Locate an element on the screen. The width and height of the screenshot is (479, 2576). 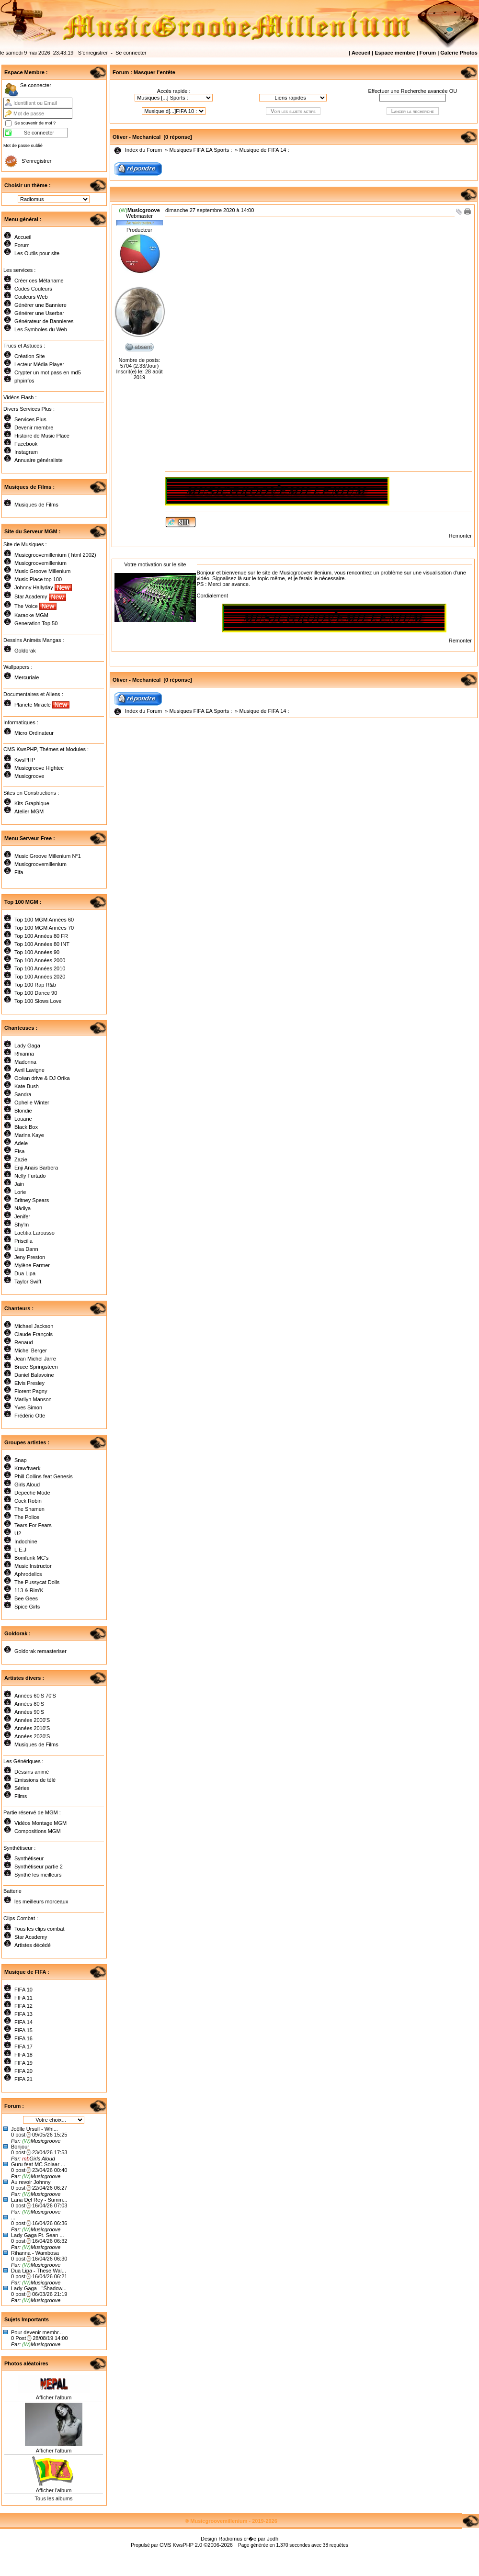
Laetitia Larousso is located at coordinates (34, 1233).